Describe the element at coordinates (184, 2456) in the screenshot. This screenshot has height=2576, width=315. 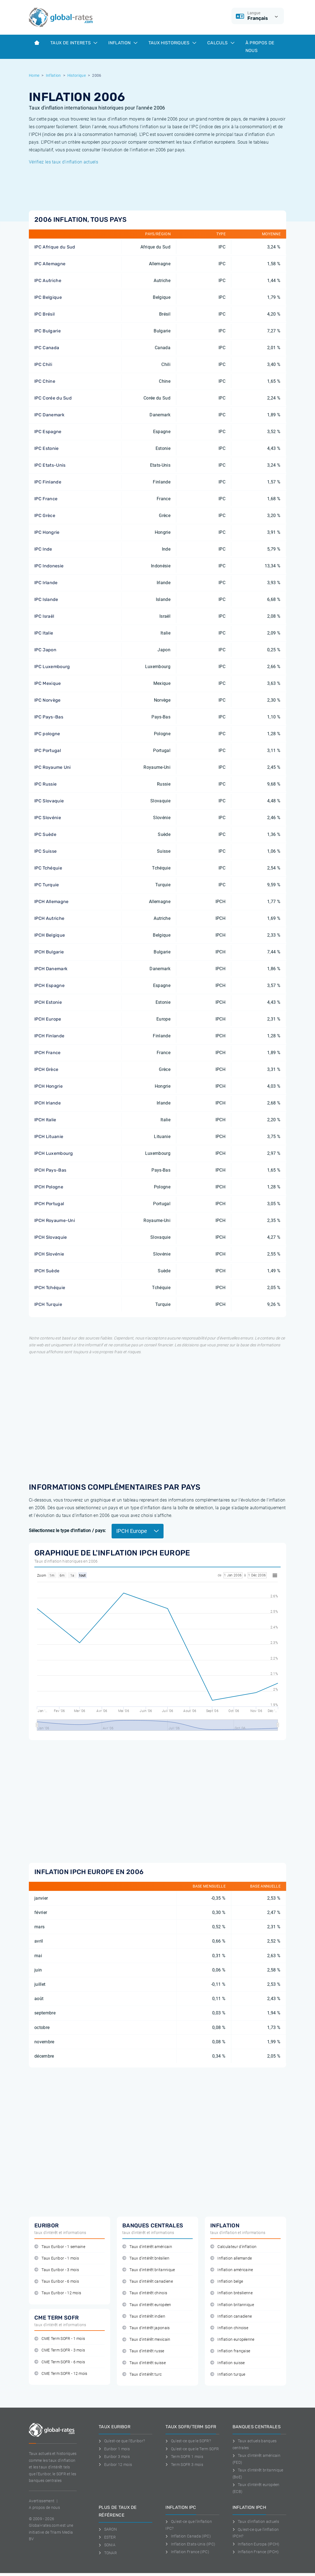
I see `Term SOFR 1 mois` at that location.